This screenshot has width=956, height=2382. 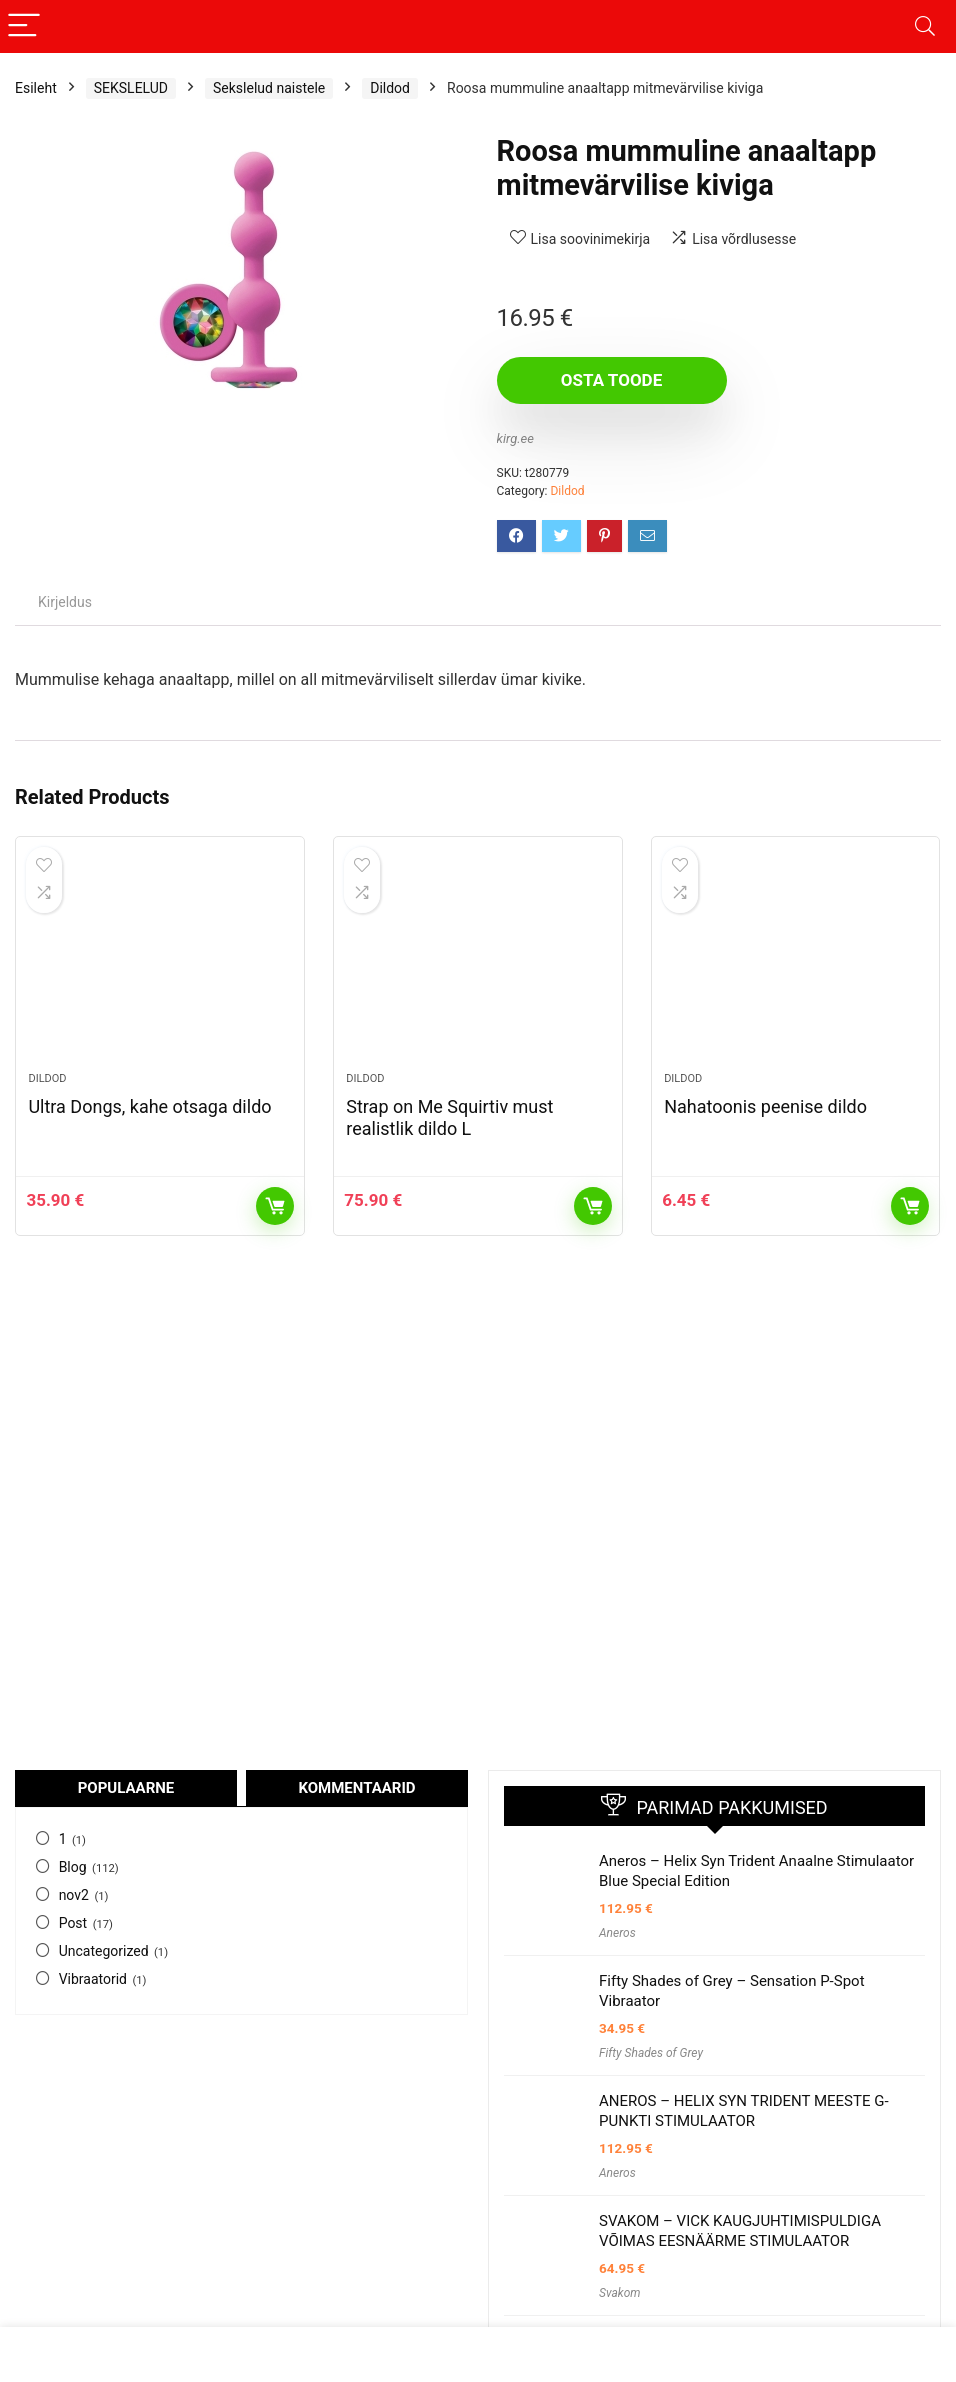 What do you see at coordinates (65, 602) in the screenshot?
I see `Kirjeldus [tab]` at bounding box center [65, 602].